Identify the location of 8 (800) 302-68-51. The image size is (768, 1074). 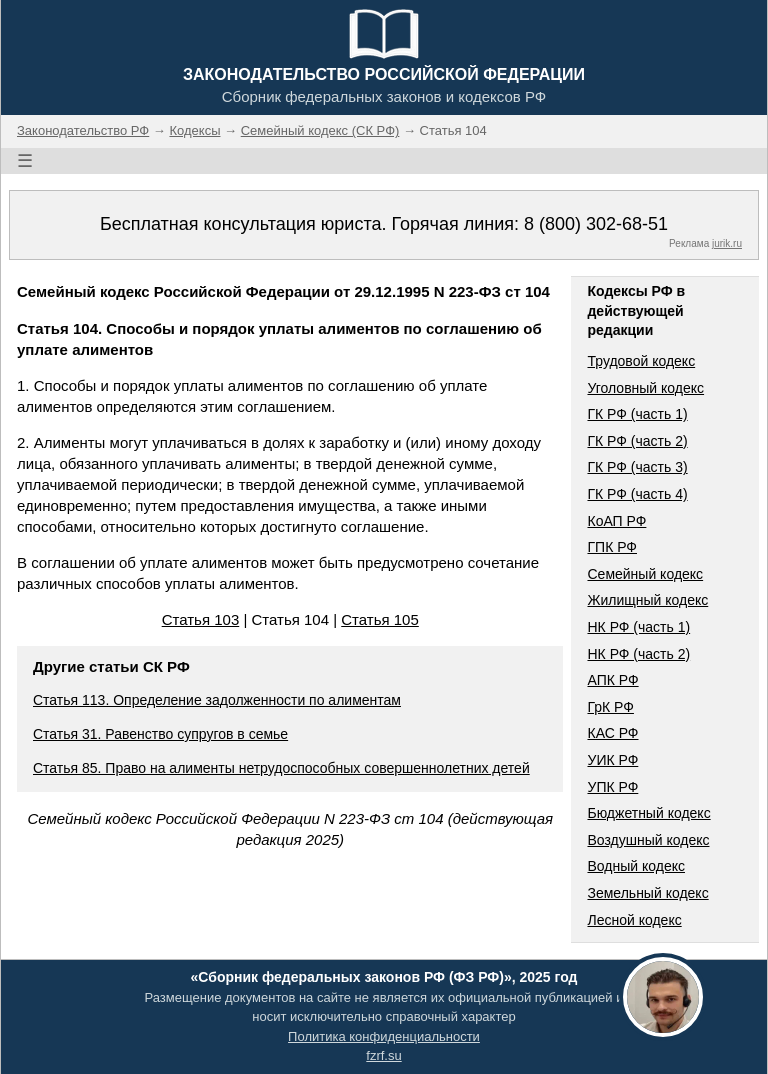
(596, 224).